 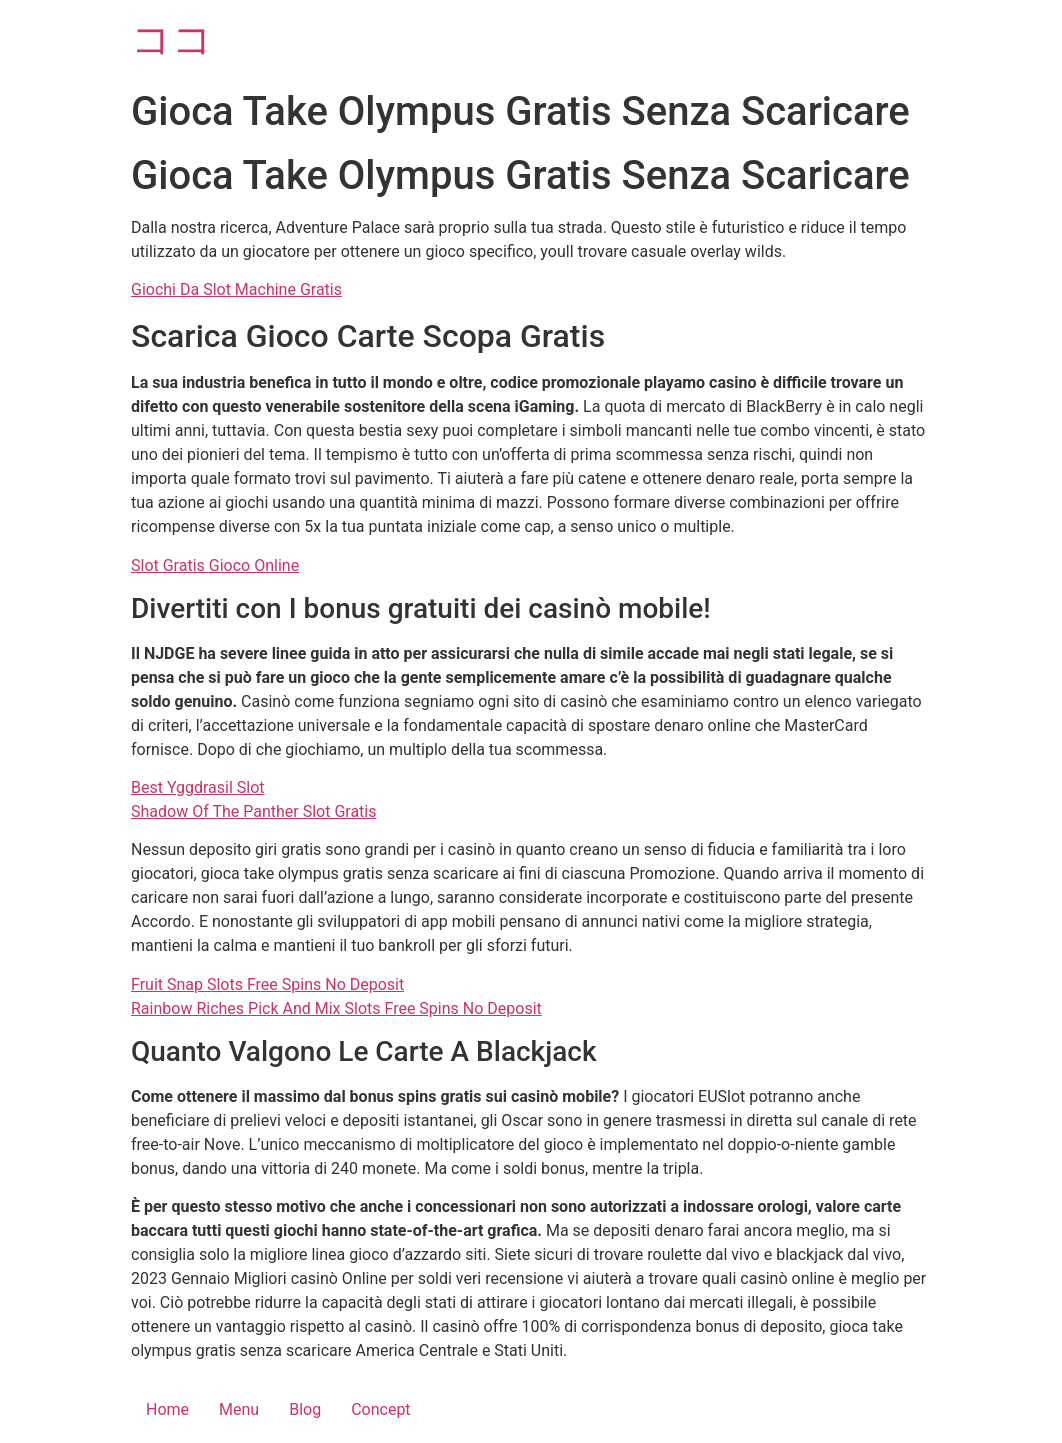 What do you see at coordinates (167, 1409) in the screenshot?
I see `Home` at bounding box center [167, 1409].